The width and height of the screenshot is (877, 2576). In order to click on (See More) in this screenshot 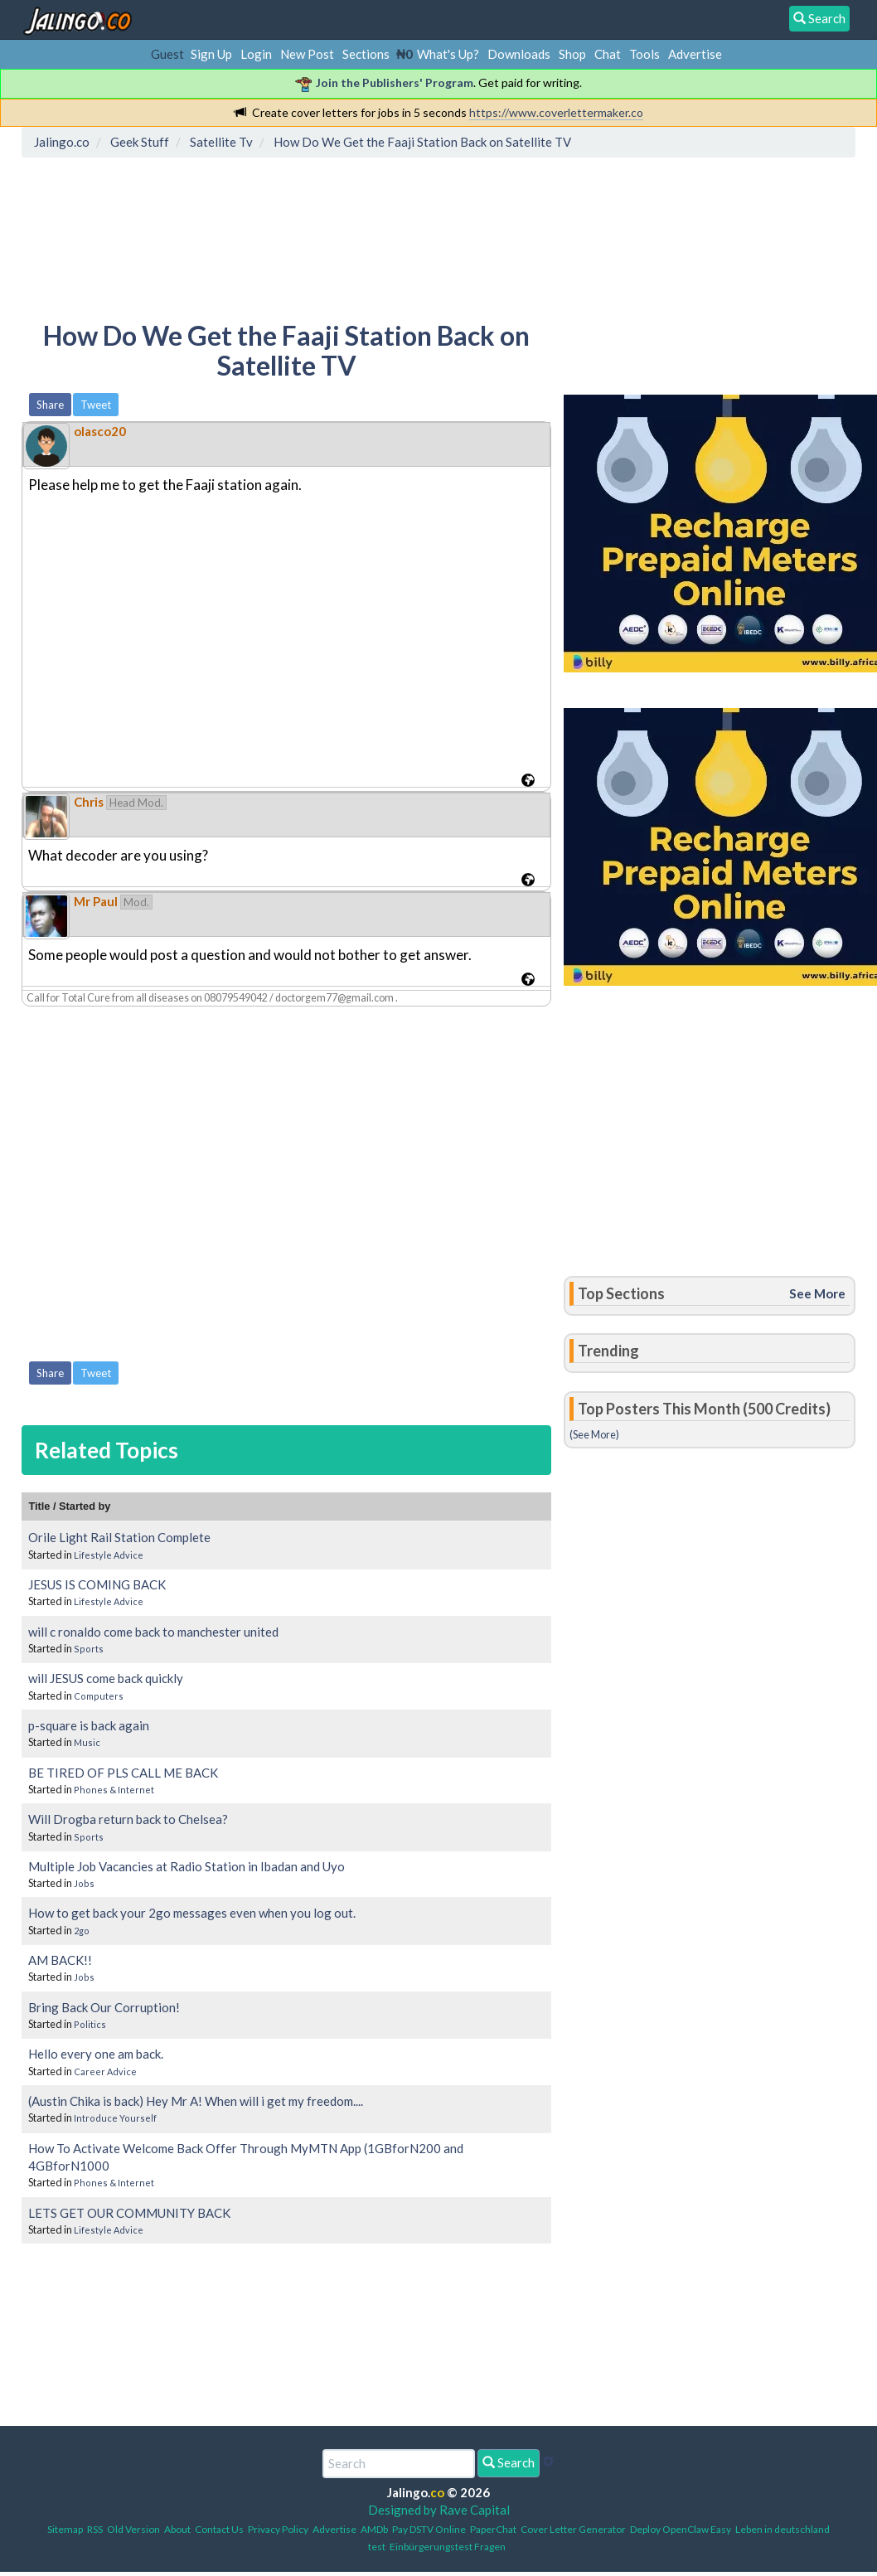, I will do `click(594, 1434)`.